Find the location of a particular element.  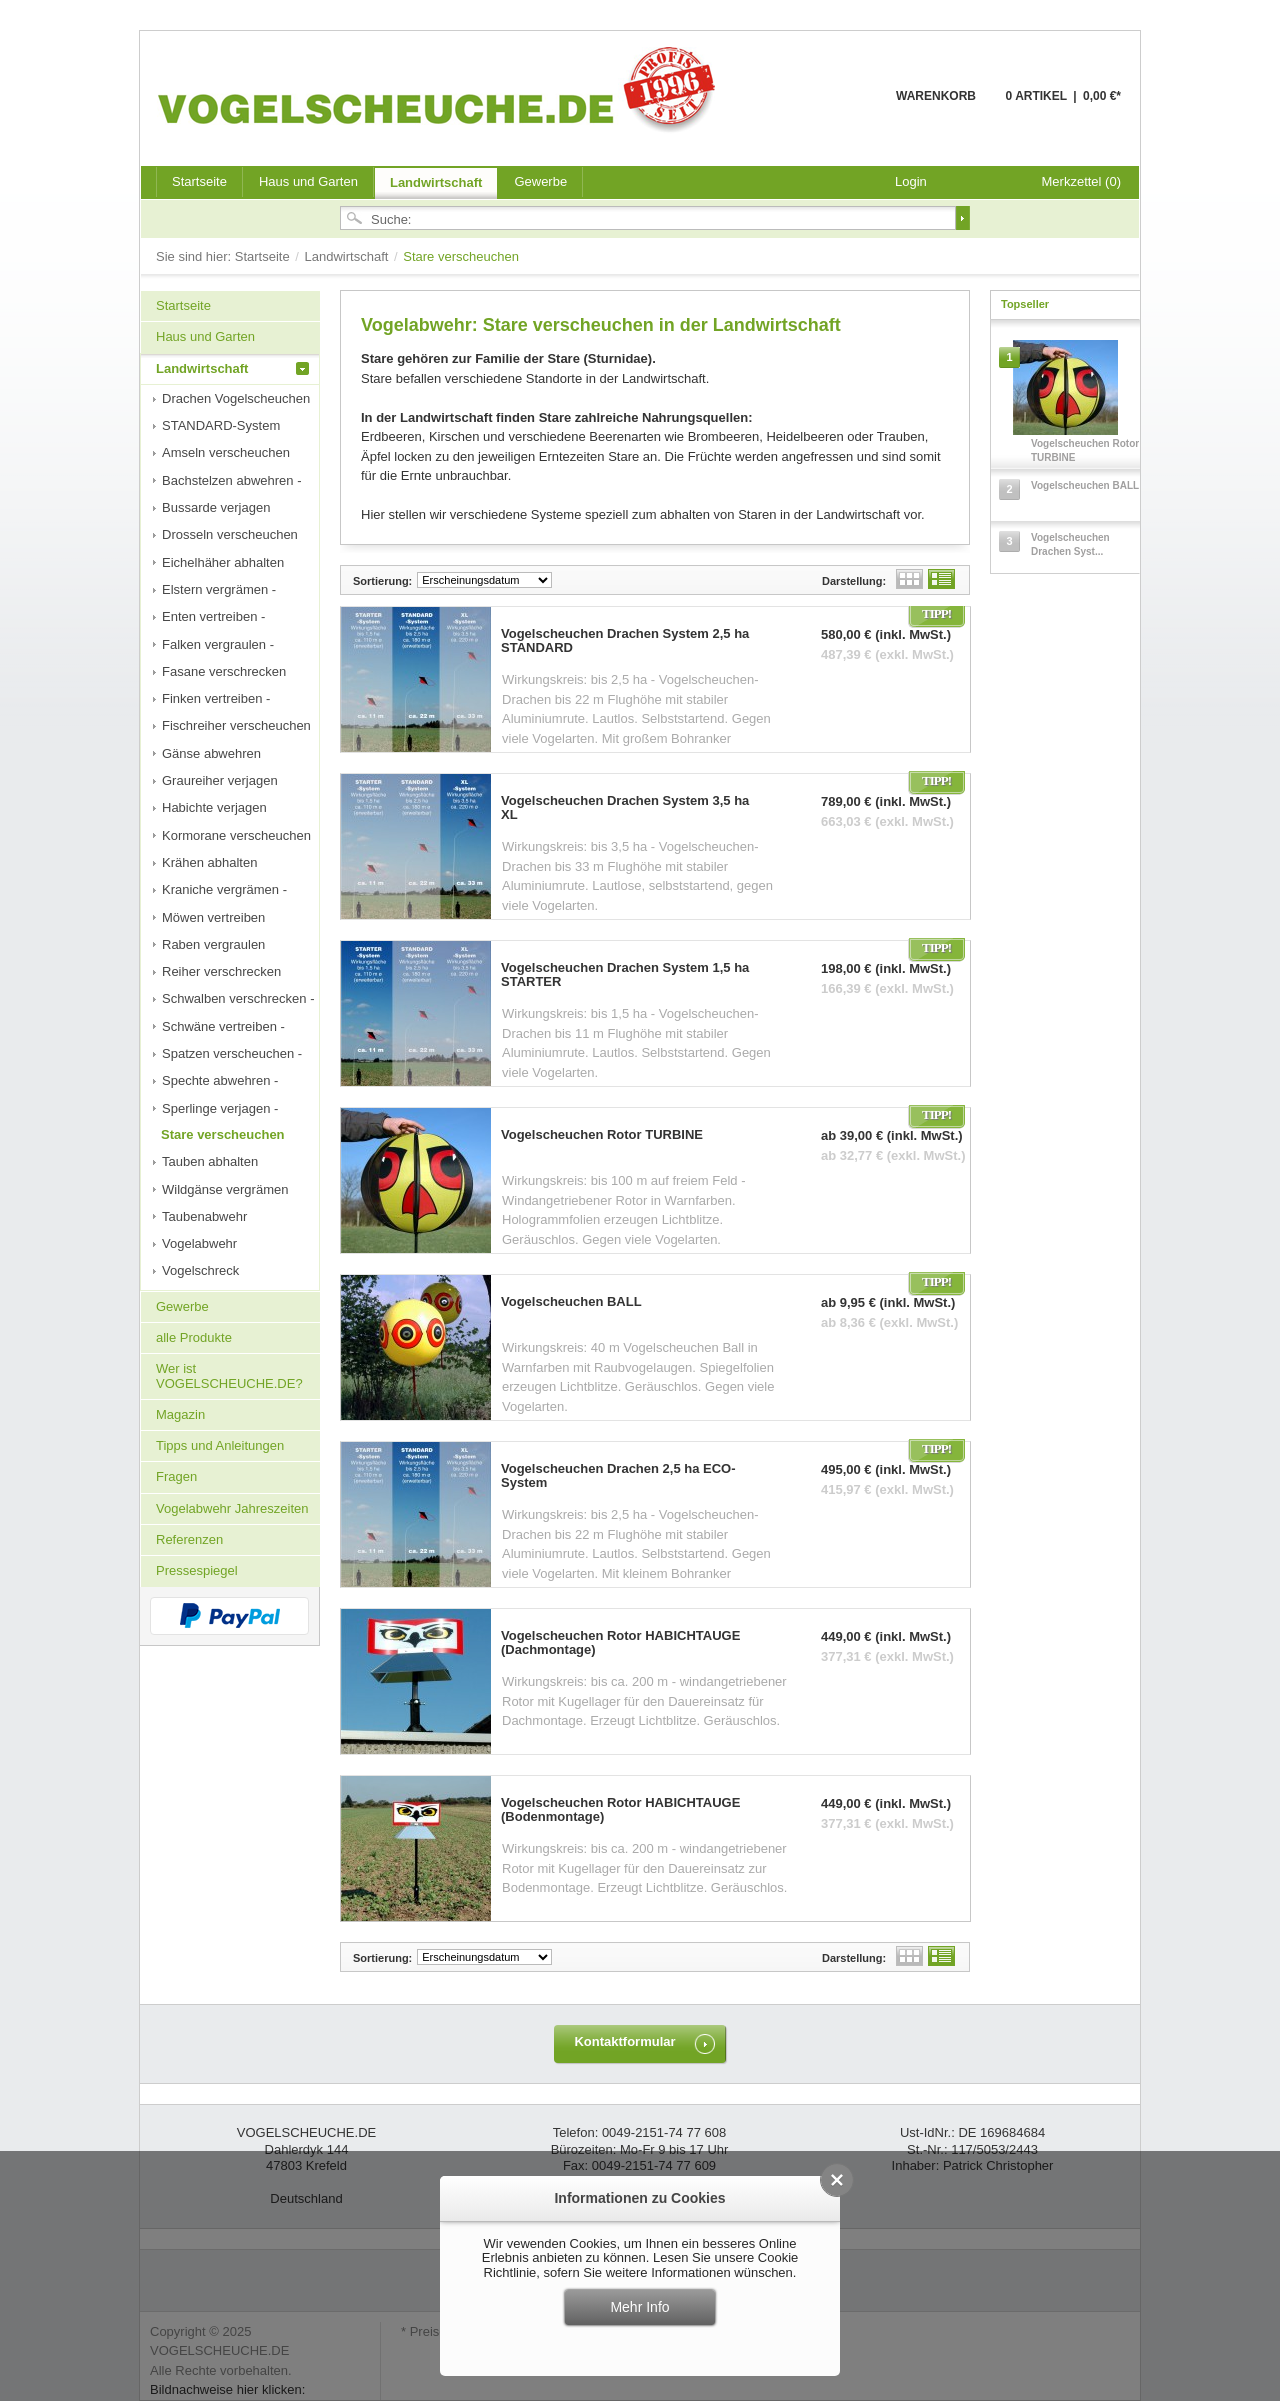

Sperlinge verjagen - is located at coordinates (220, 1108).